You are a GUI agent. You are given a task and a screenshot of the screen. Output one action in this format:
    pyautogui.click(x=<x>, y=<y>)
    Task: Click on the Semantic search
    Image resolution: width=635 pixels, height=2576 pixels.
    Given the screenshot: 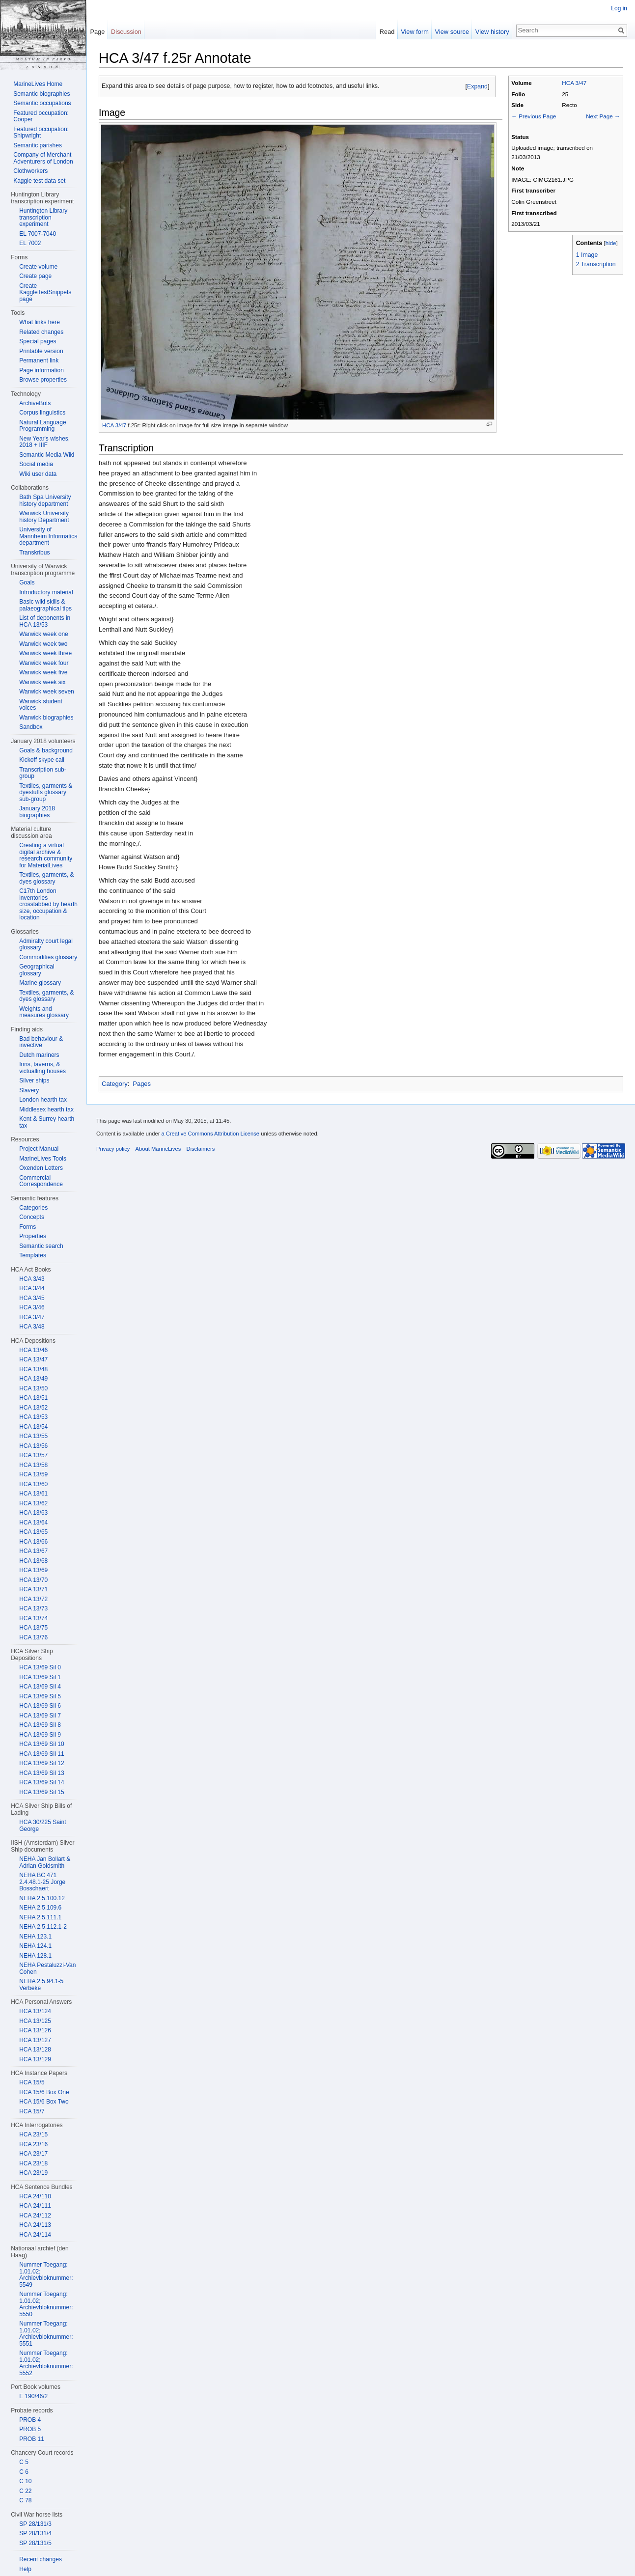 What is the action you would take?
    pyautogui.click(x=41, y=1246)
    